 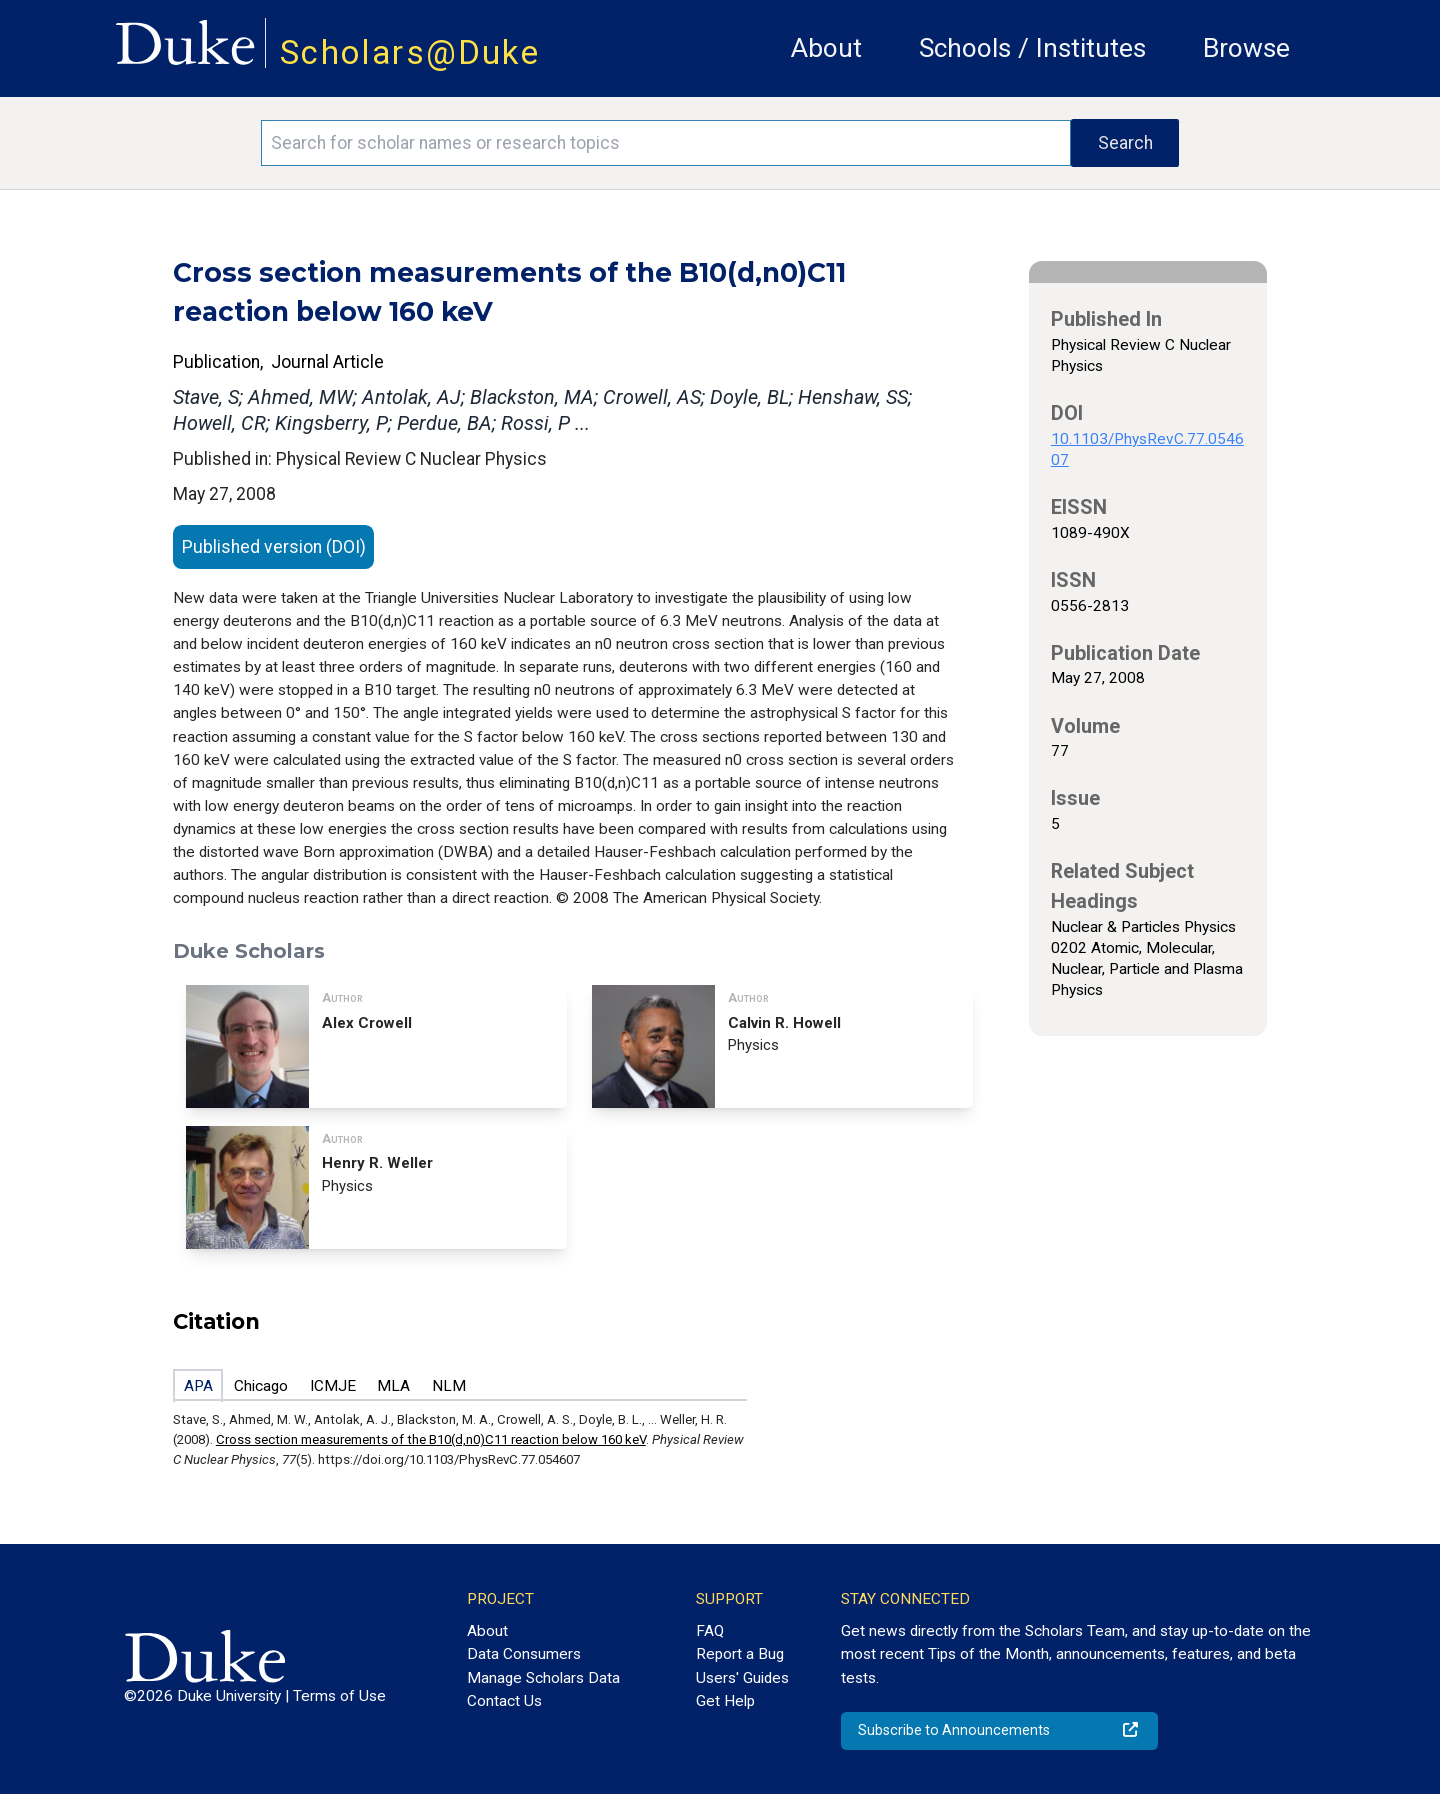 I want to click on Cross section measurements of the B10(d,n0)C11 reaction below 160 keV, so click(x=431, y=1439).